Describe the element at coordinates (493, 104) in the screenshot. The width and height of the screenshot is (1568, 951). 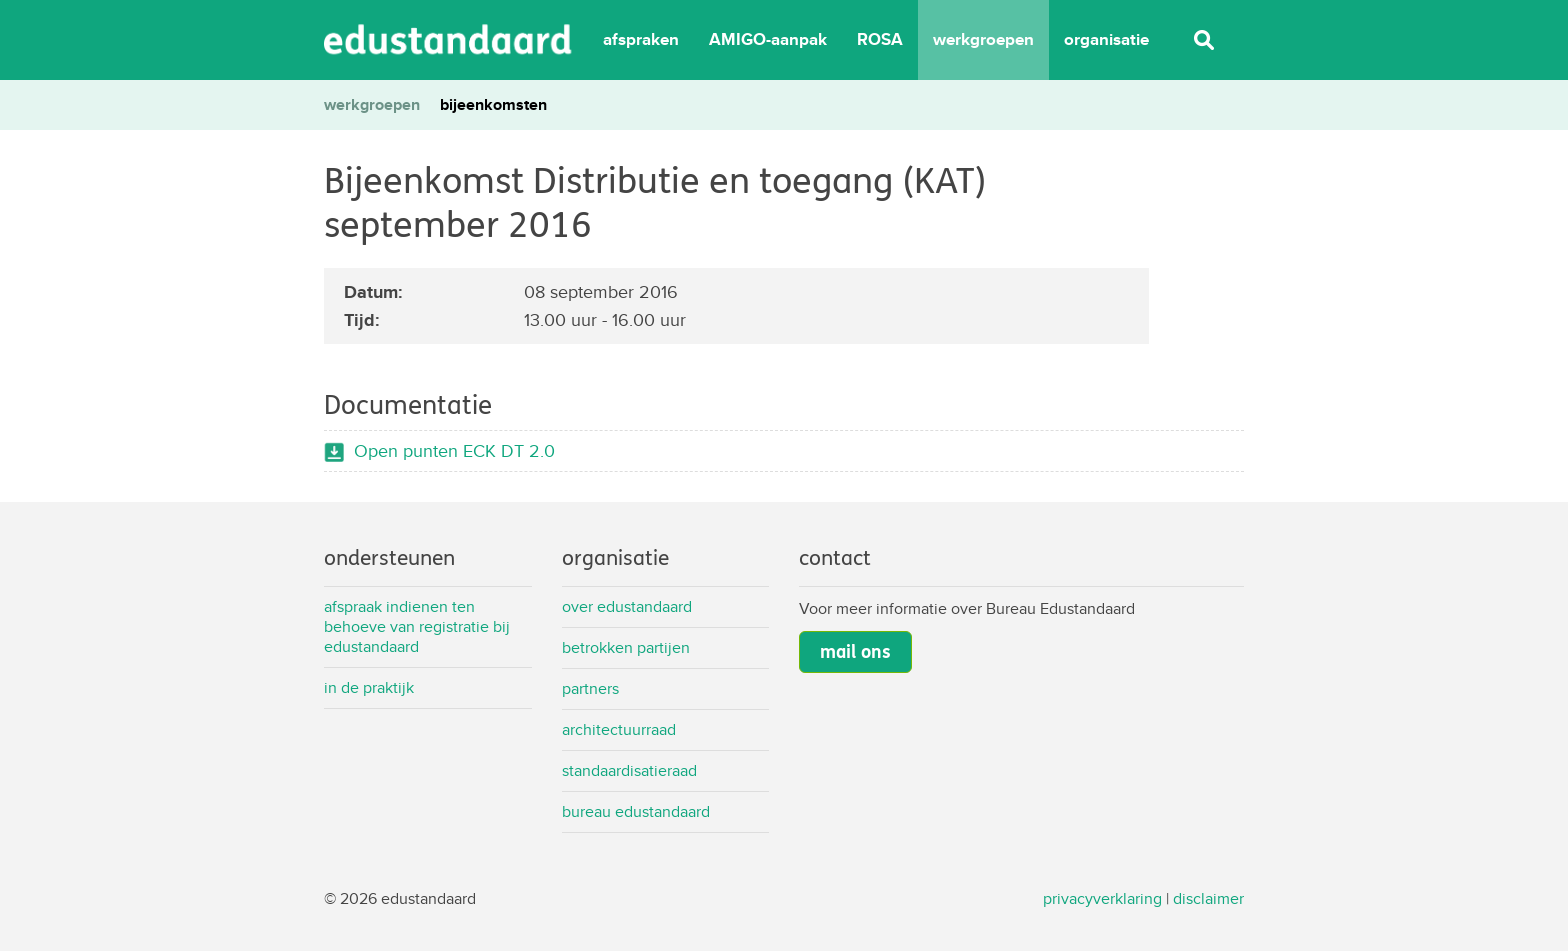
I see `bijeenkomsten` at that location.